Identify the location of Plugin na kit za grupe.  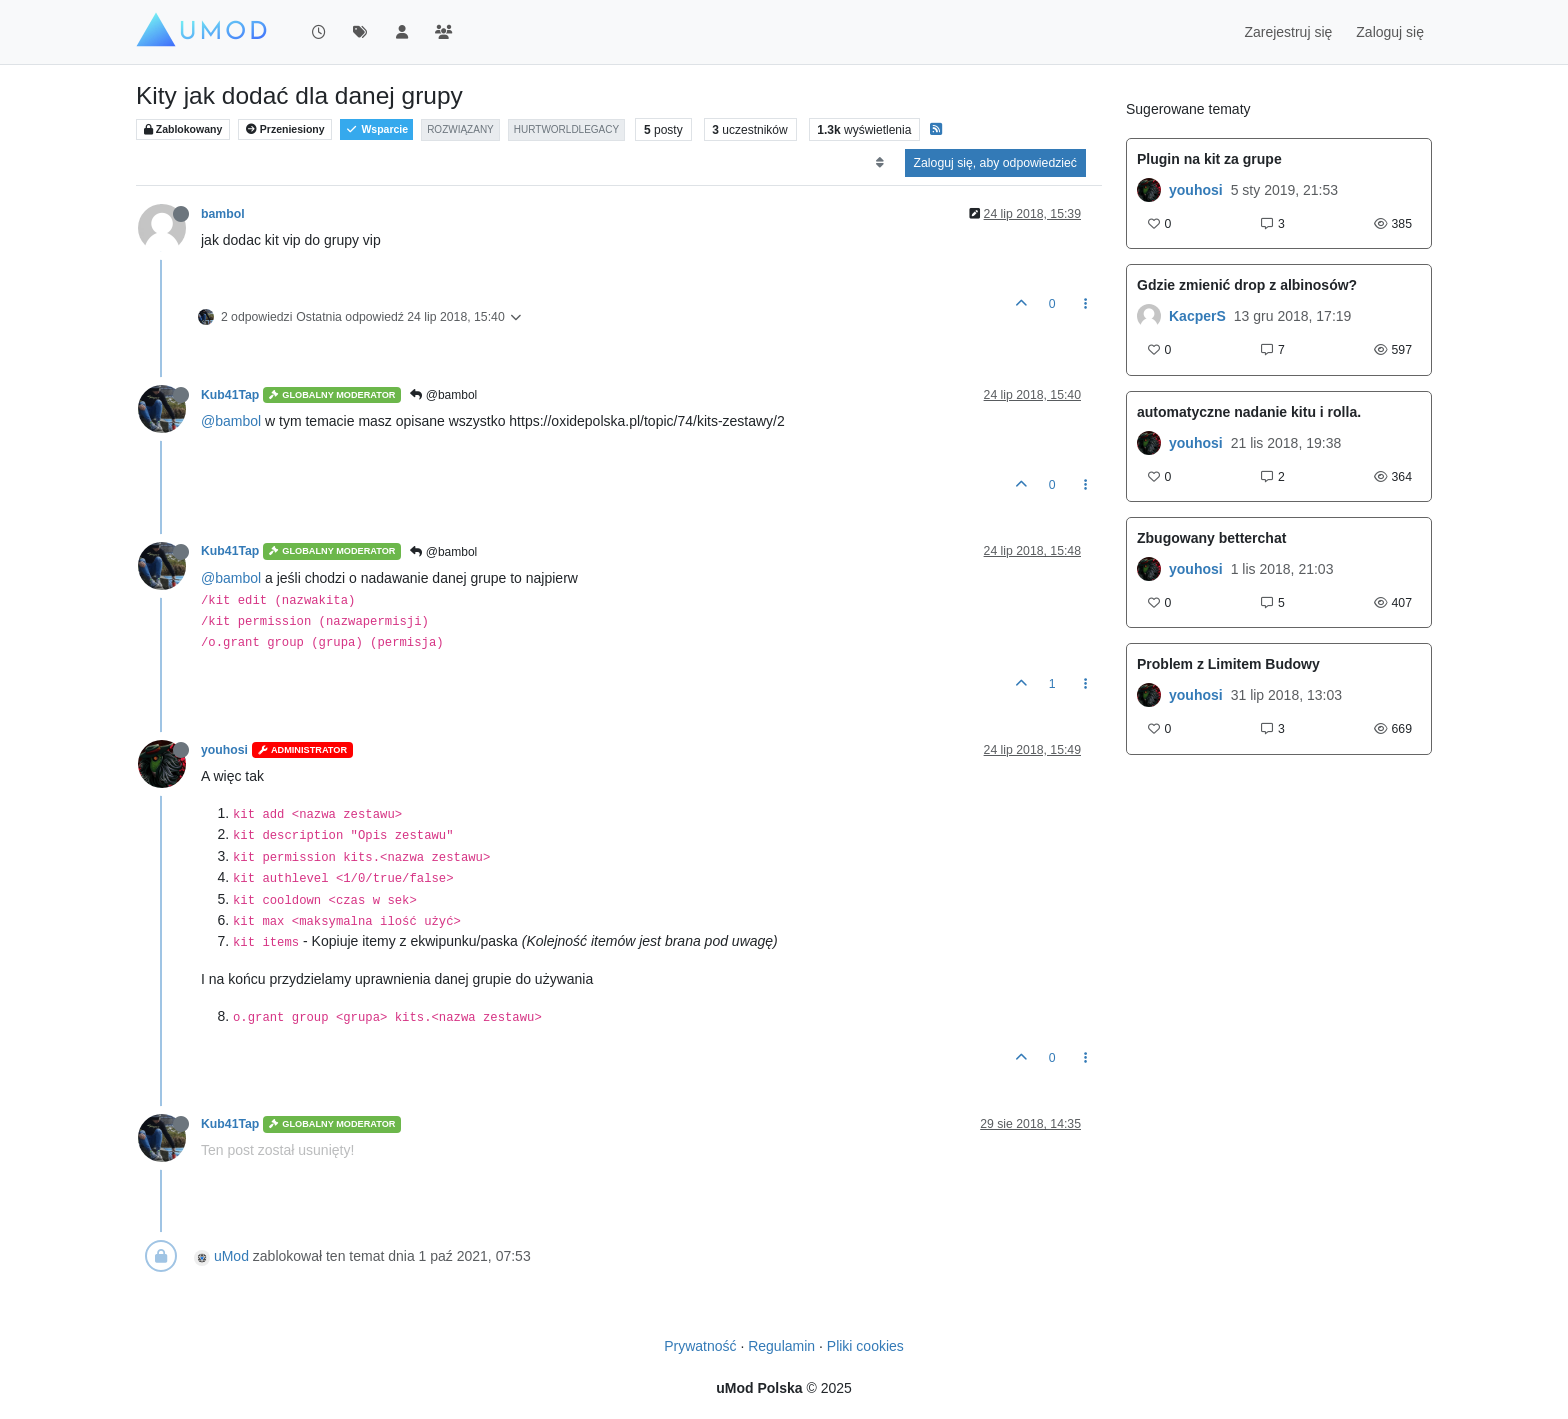
(1209, 159).